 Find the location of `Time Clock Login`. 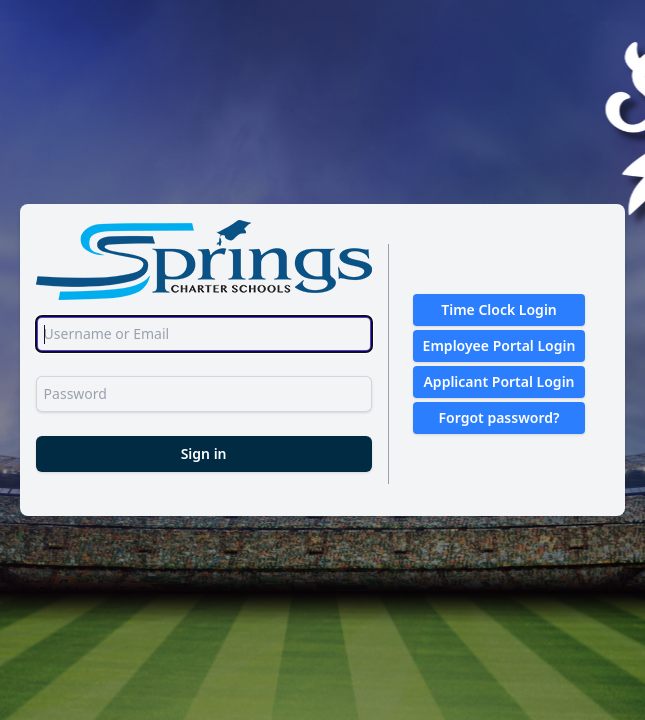

Time Clock Login is located at coordinates (499, 309).